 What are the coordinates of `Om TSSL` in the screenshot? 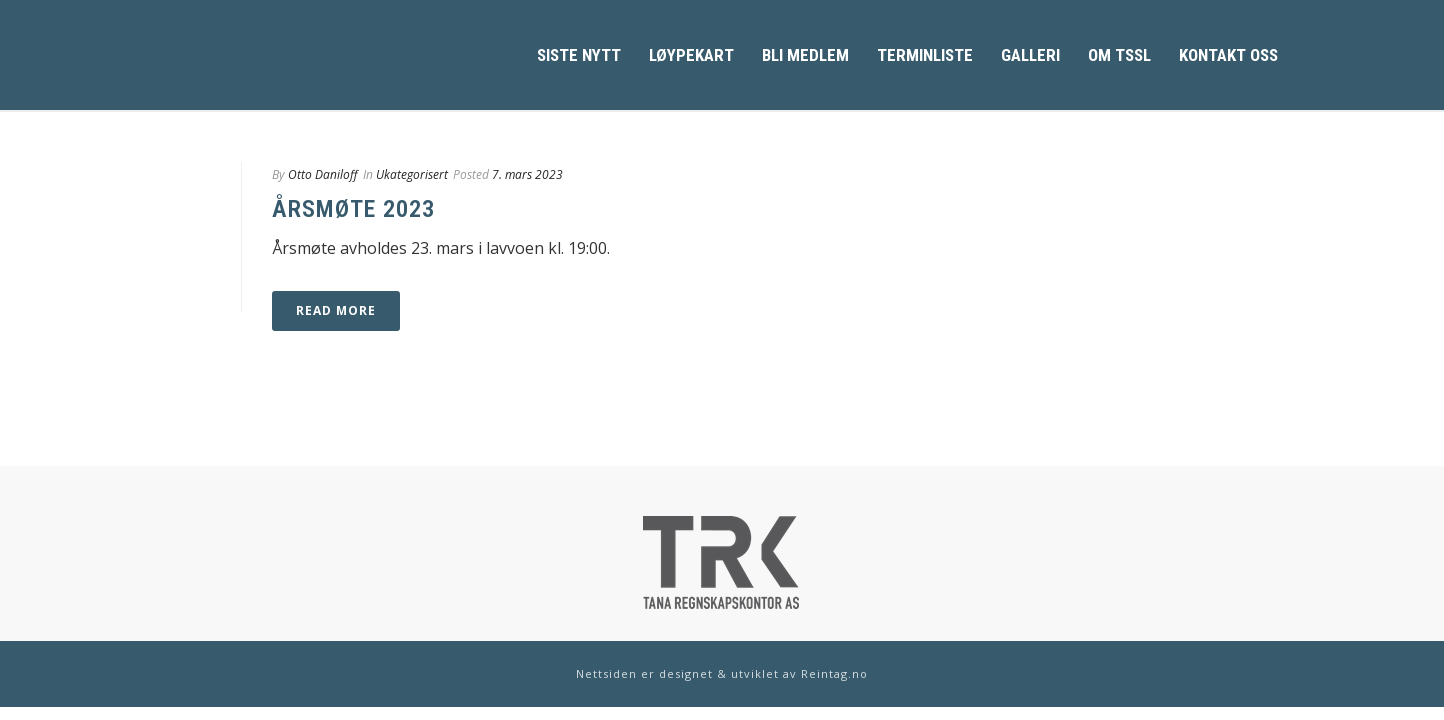 It's located at (1119, 55).